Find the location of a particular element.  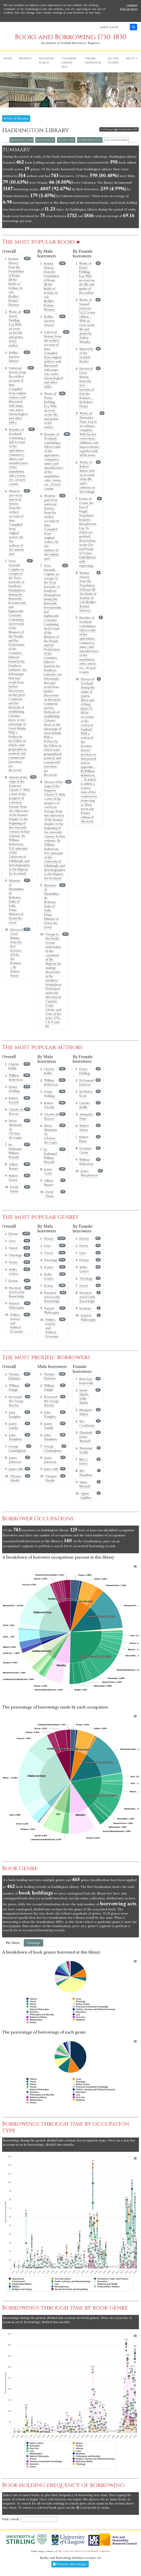

Works of Robert Burns; with an account of his life, and a criticism on his writings. is located at coordinates (87, 477).